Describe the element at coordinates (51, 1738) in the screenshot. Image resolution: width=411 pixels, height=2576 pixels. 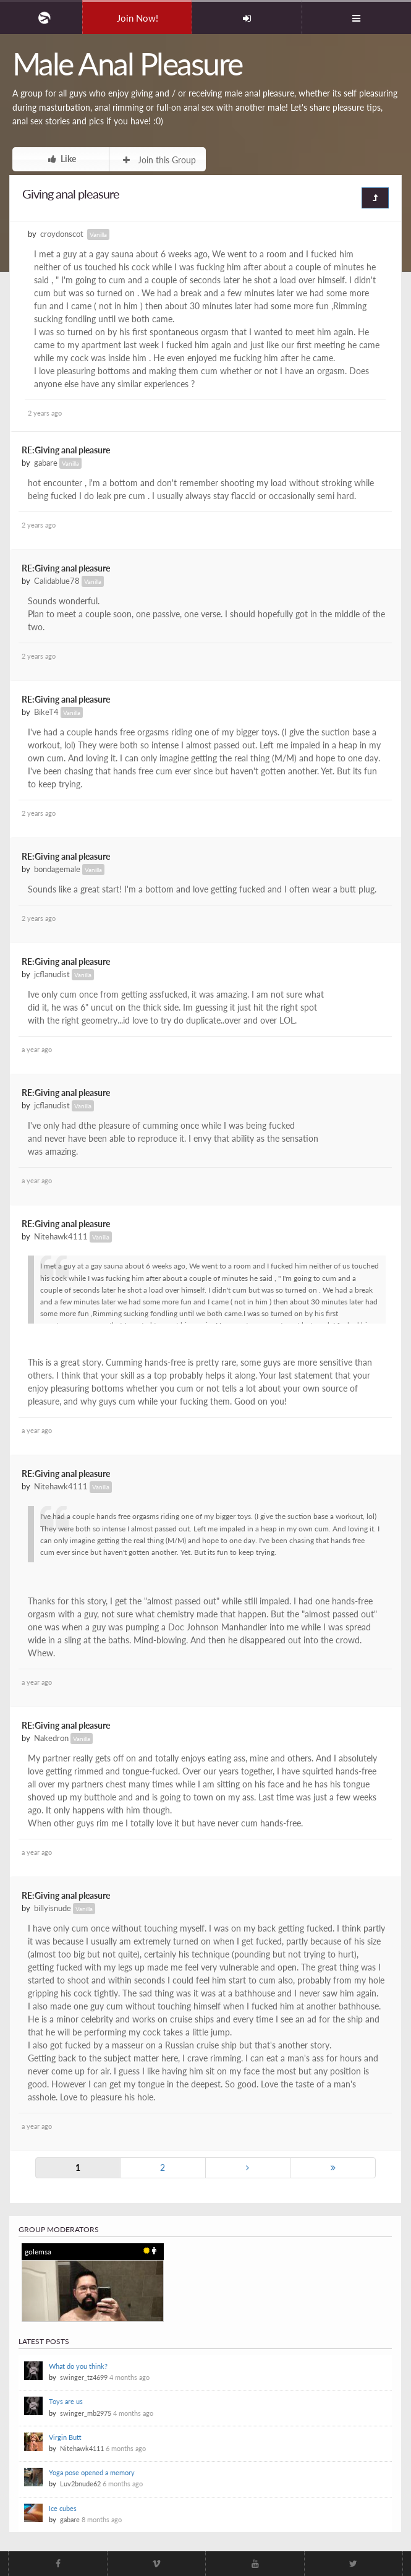
I see `Nakedron` at that location.